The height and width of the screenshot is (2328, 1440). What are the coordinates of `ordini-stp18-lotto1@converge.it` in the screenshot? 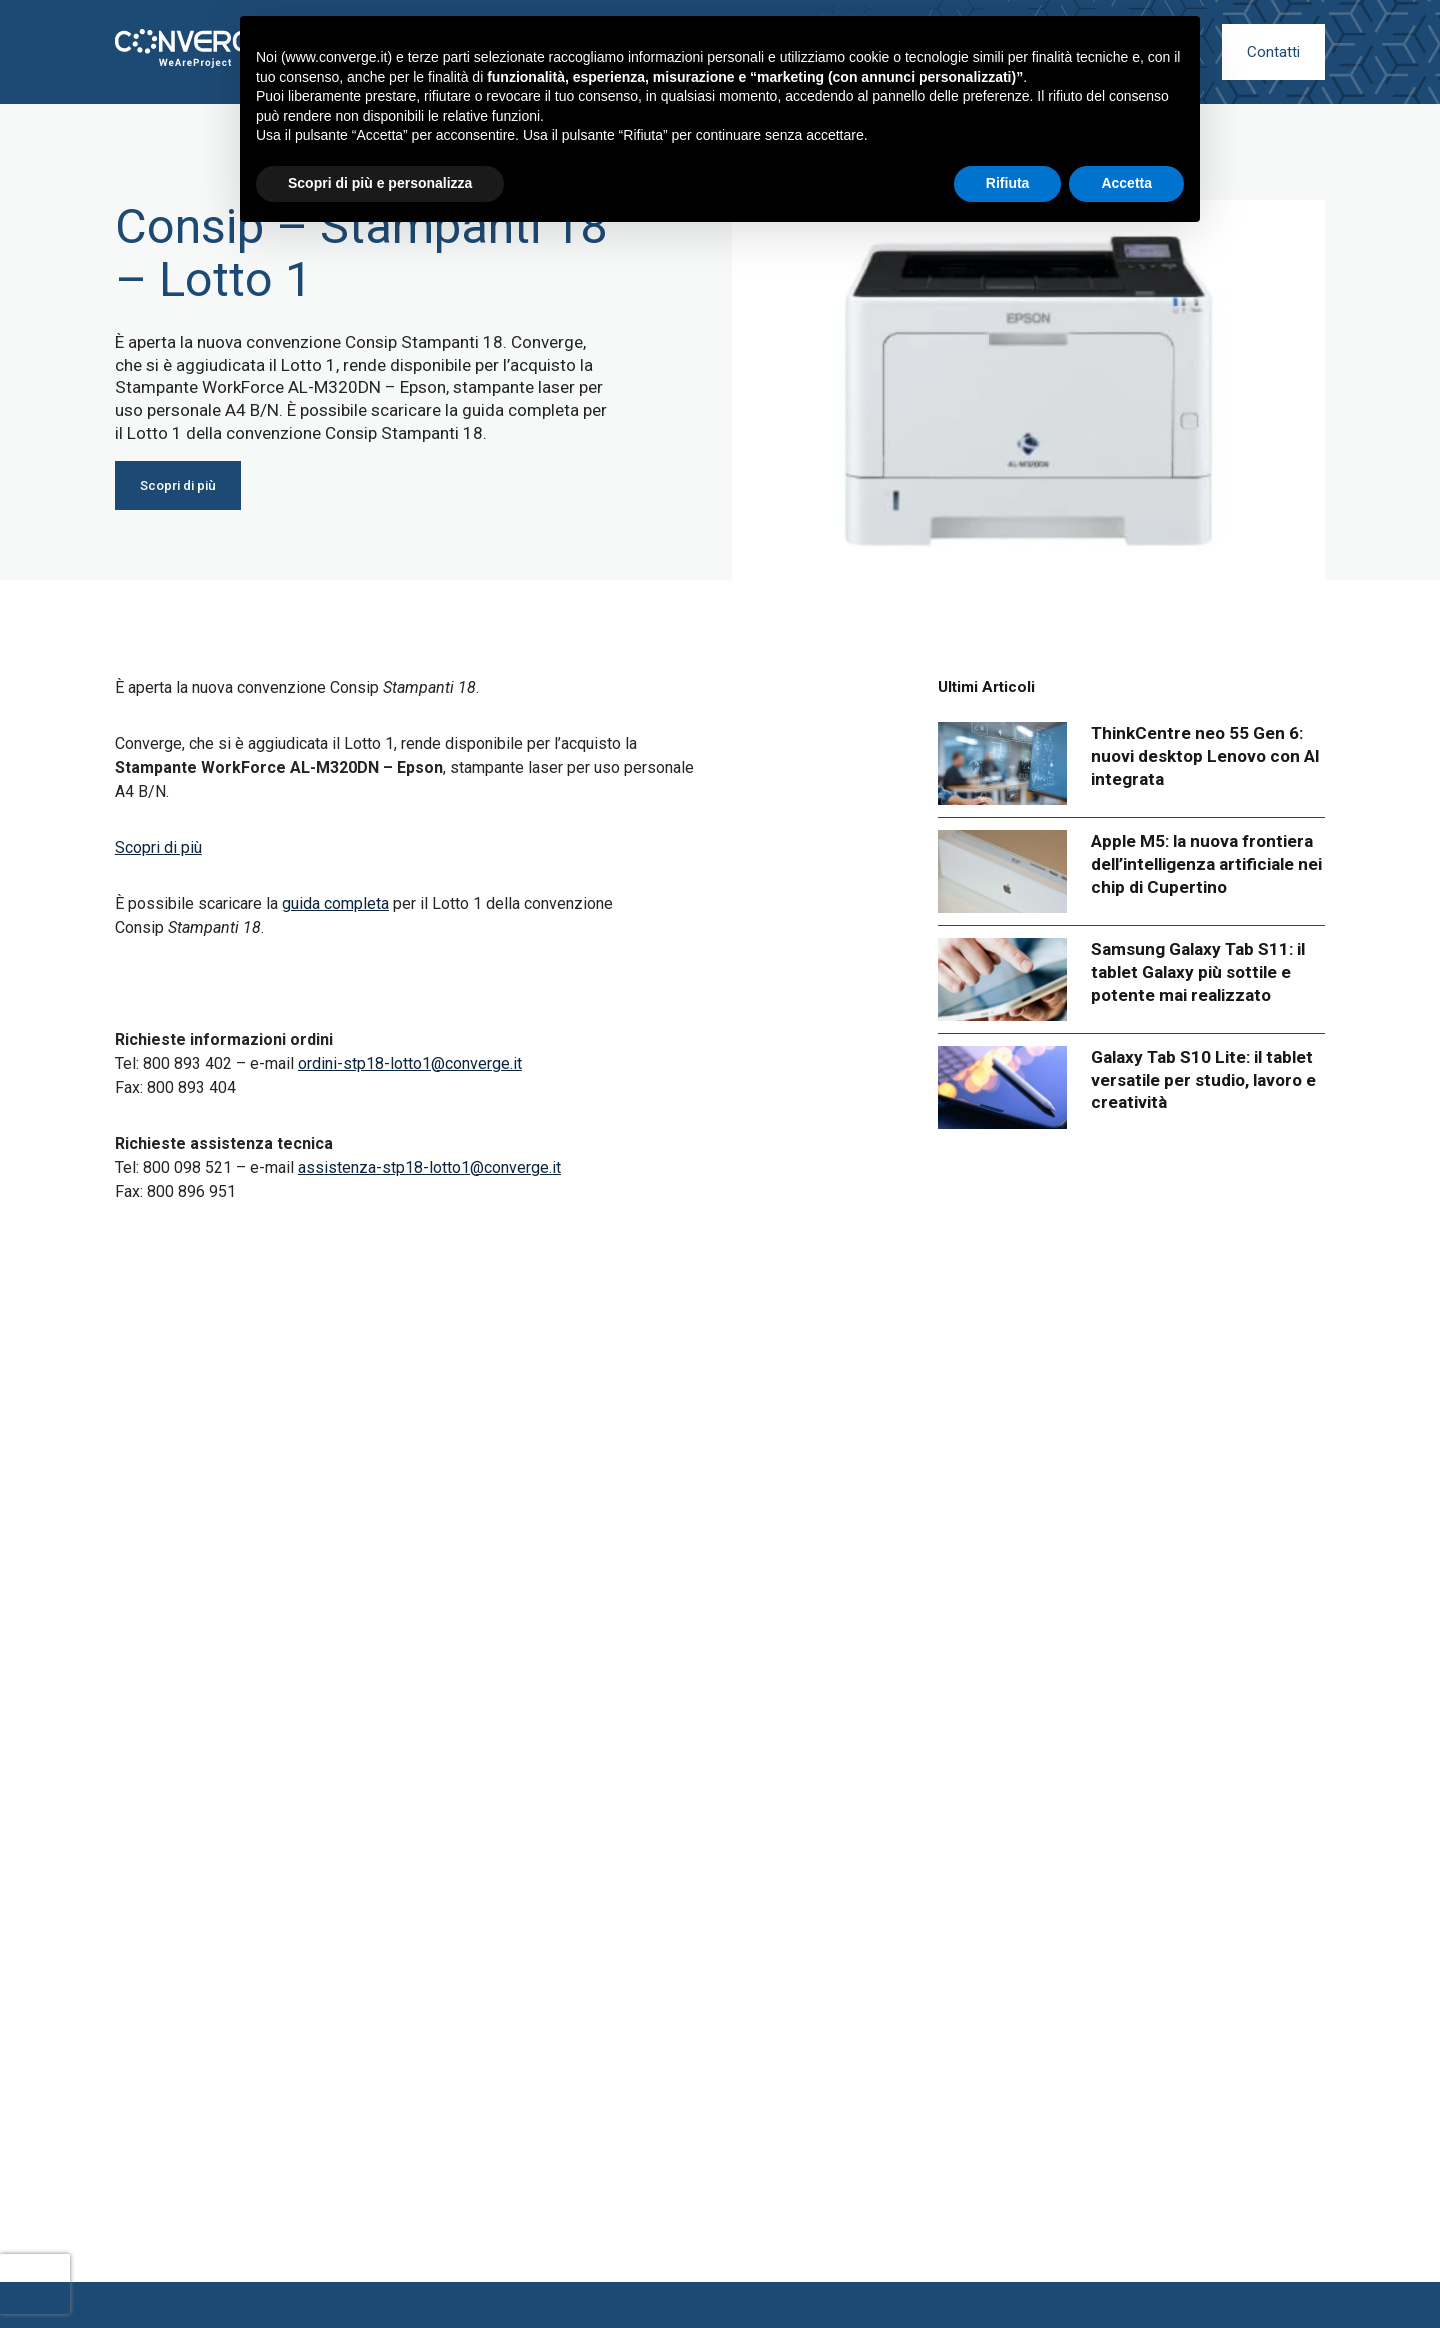 It's located at (410, 1063).